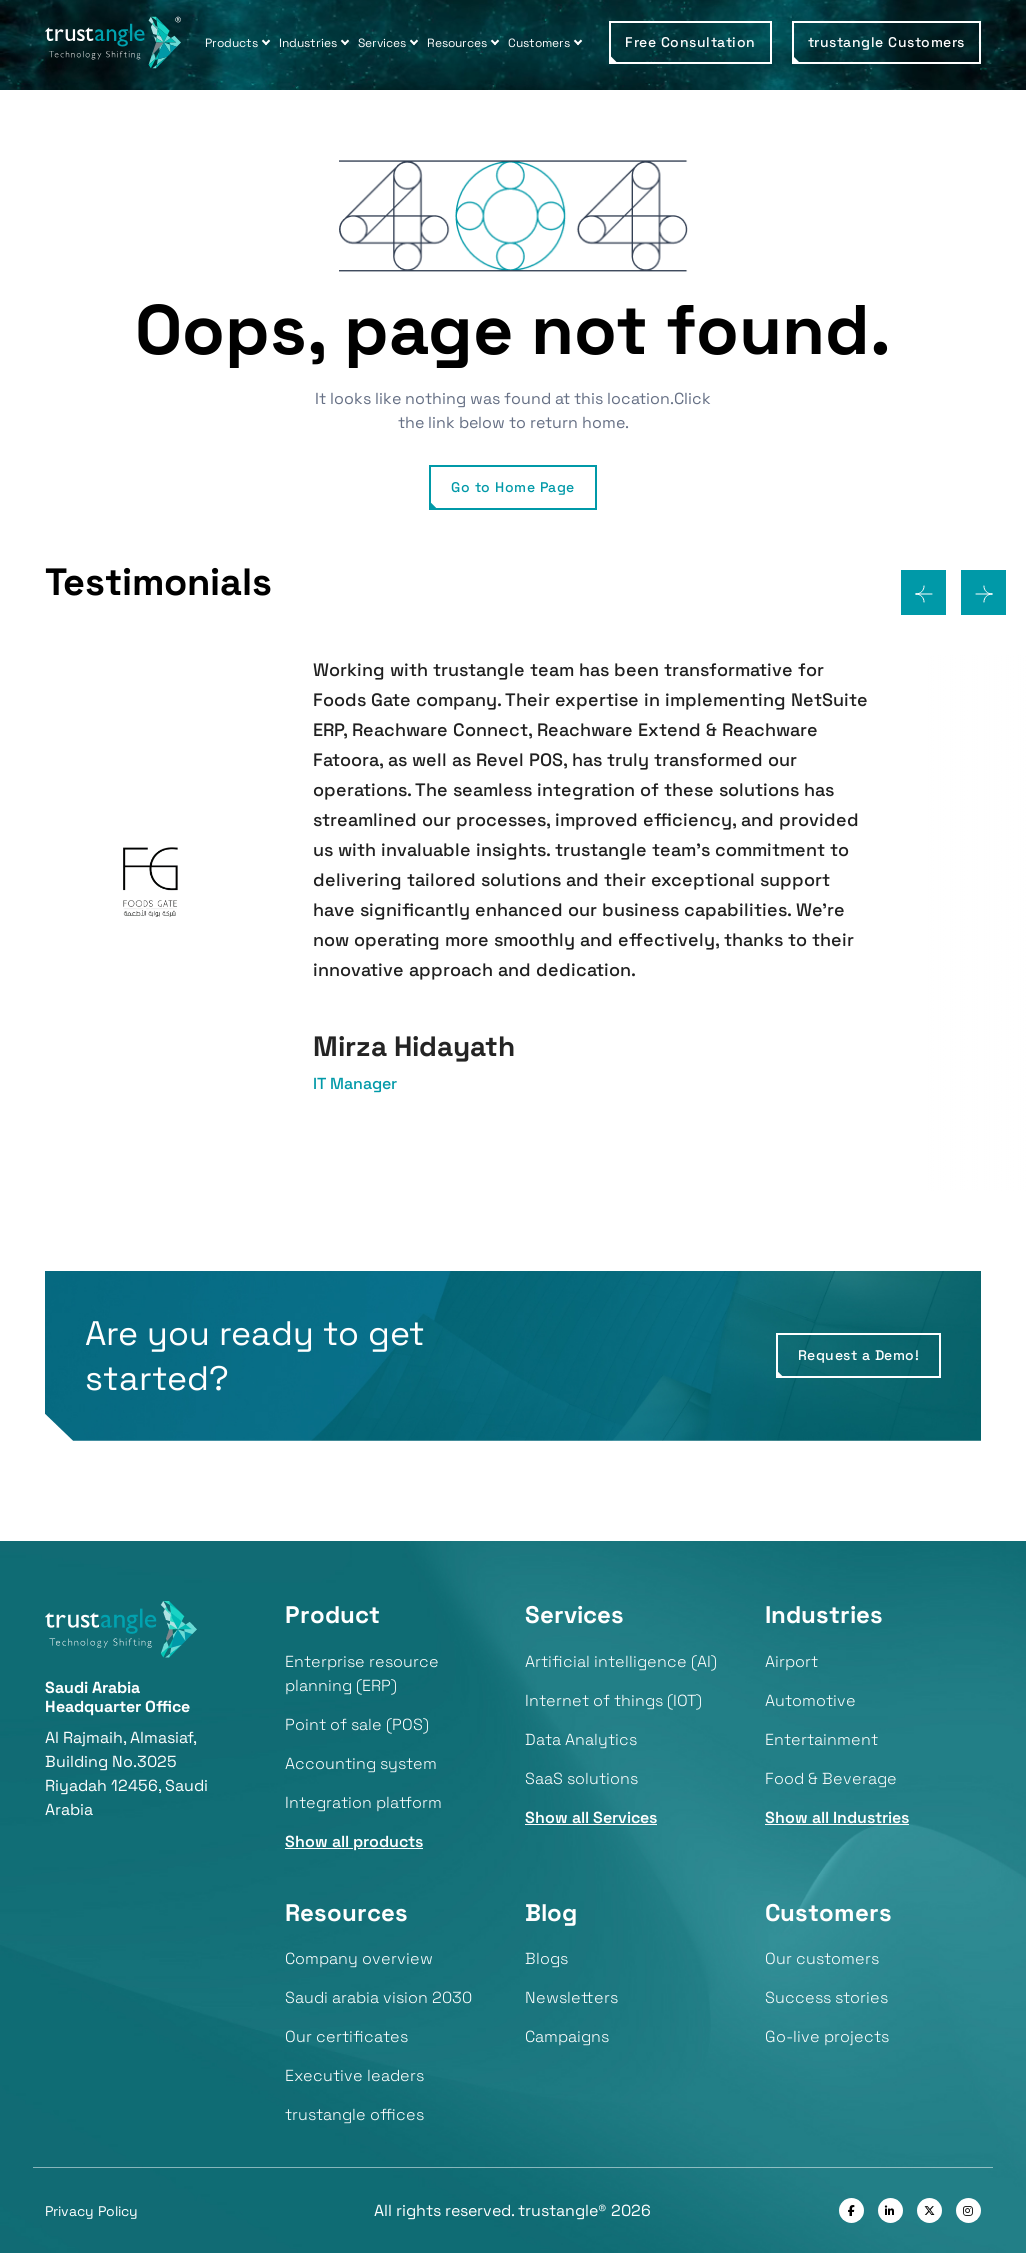 The image size is (1026, 2253). What do you see at coordinates (231, 43) in the screenshot?
I see `Products` at bounding box center [231, 43].